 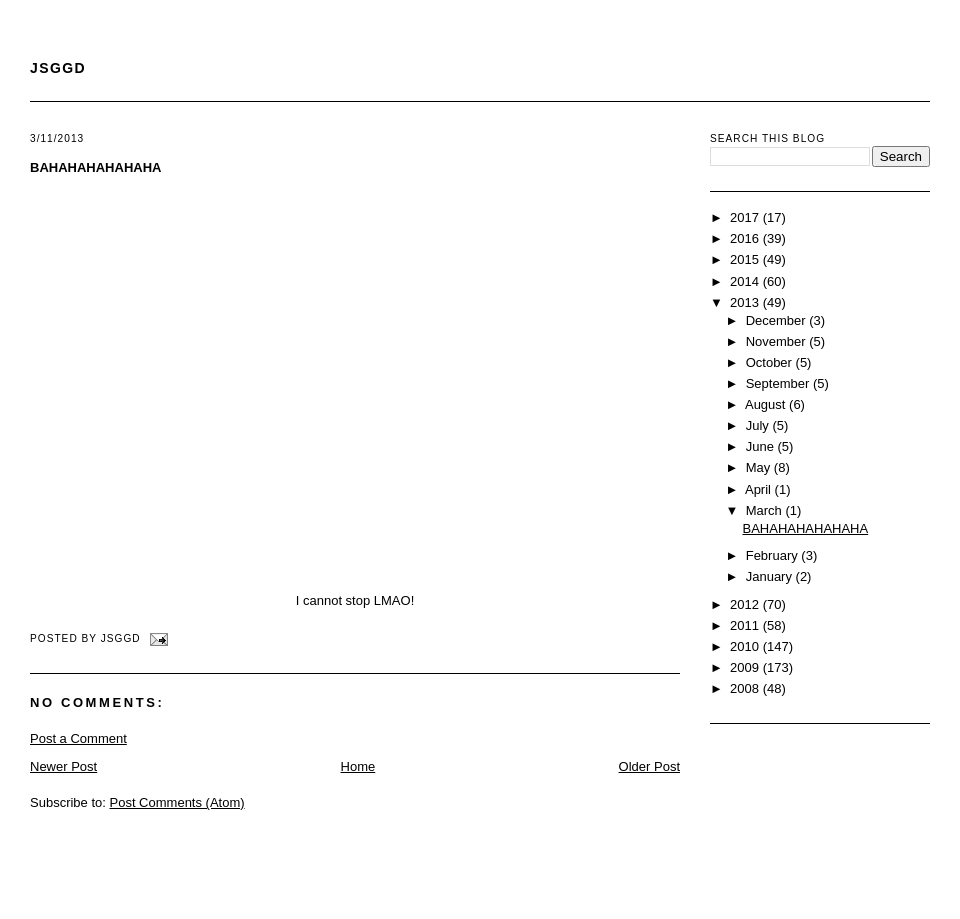 What do you see at coordinates (358, 766) in the screenshot?
I see `Home` at bounding box center [358, 766].